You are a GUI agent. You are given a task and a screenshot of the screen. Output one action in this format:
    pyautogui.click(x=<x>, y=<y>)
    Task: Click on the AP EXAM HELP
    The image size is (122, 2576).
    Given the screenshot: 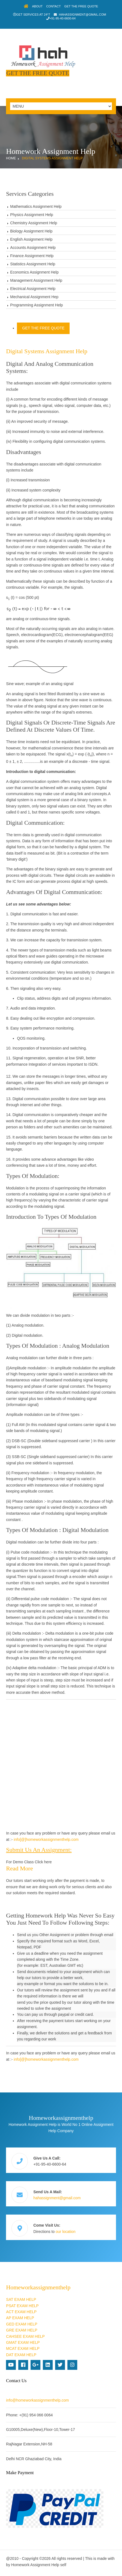 What is the action you would take?
    pyautogui.click(x=20, y=2318)
    